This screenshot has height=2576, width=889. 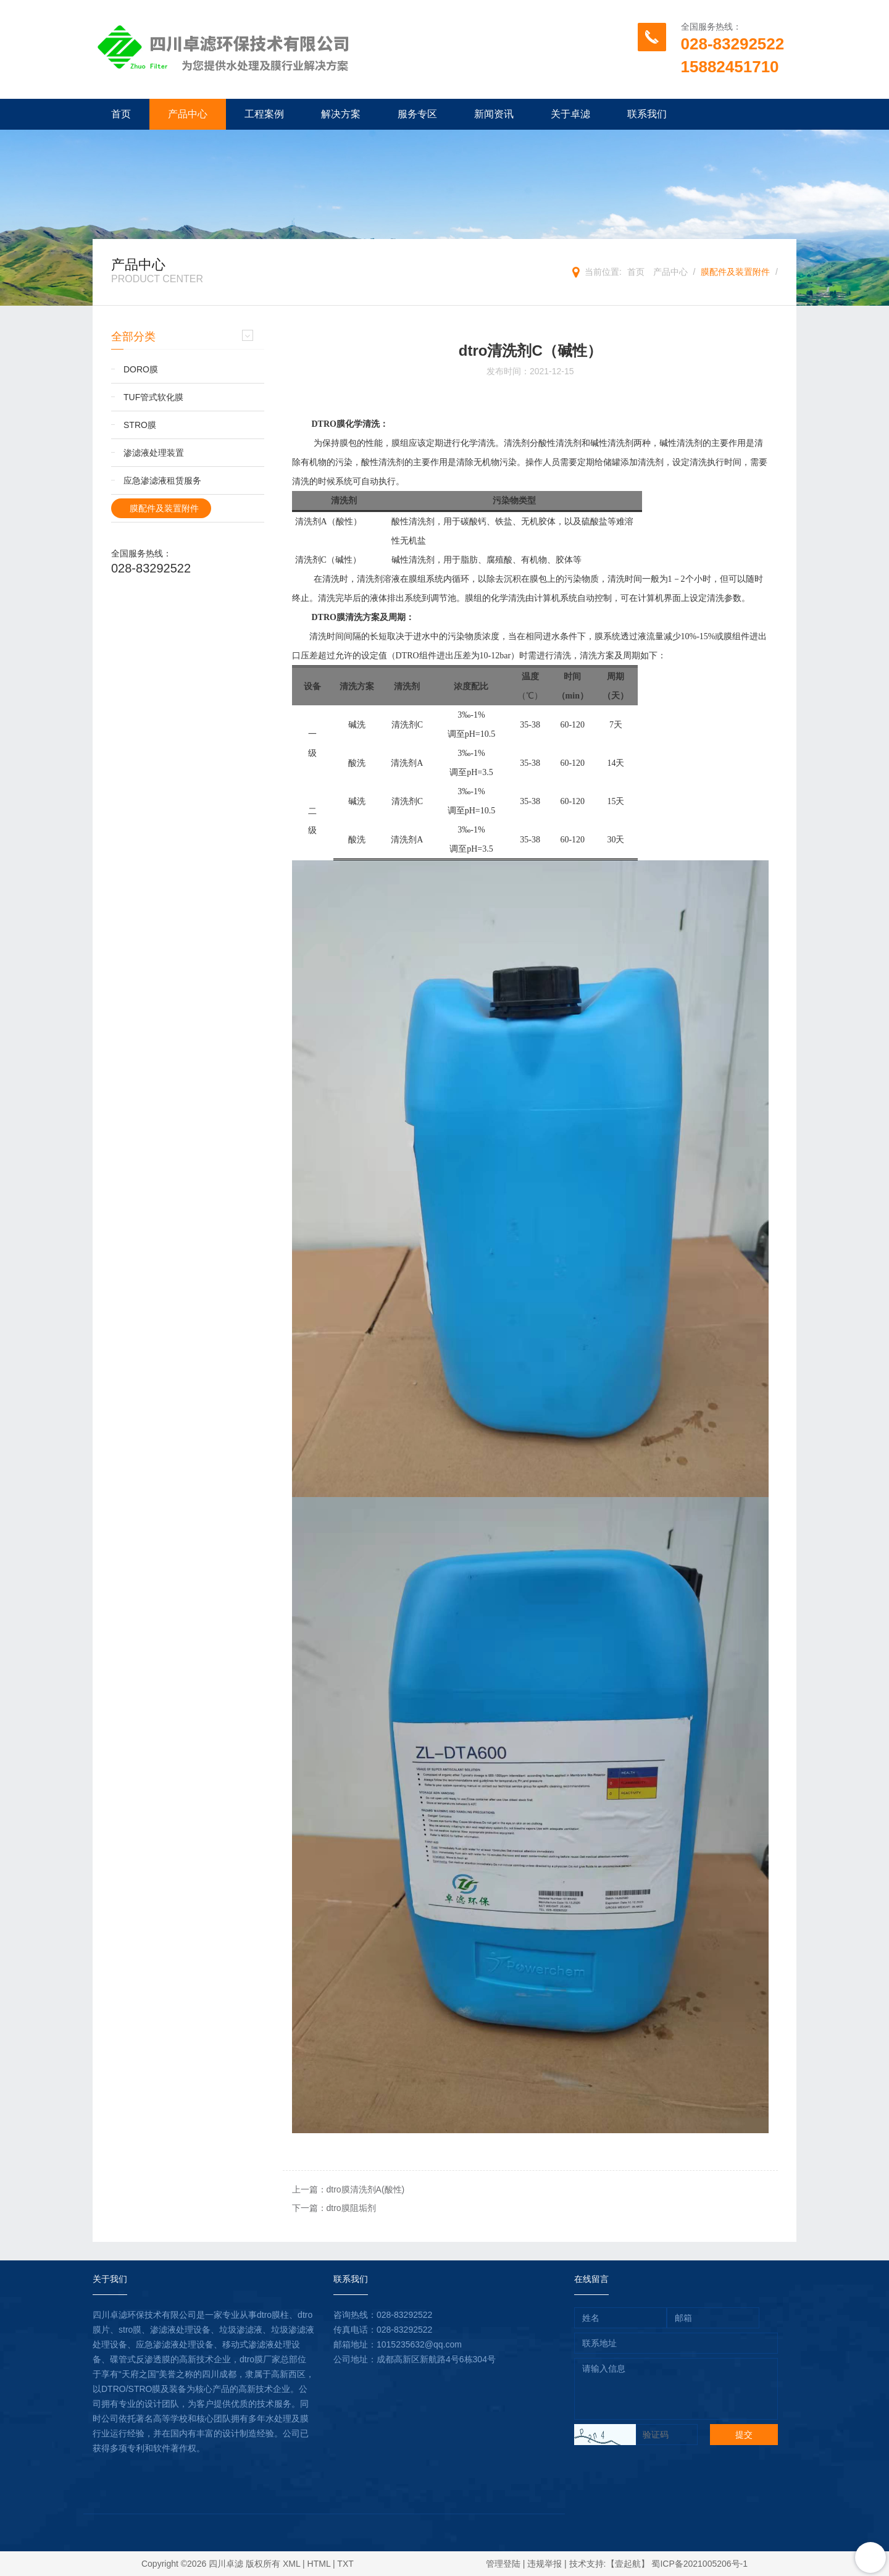 I want to click on 膜配件及装置附件, so click(x=735, y=272).